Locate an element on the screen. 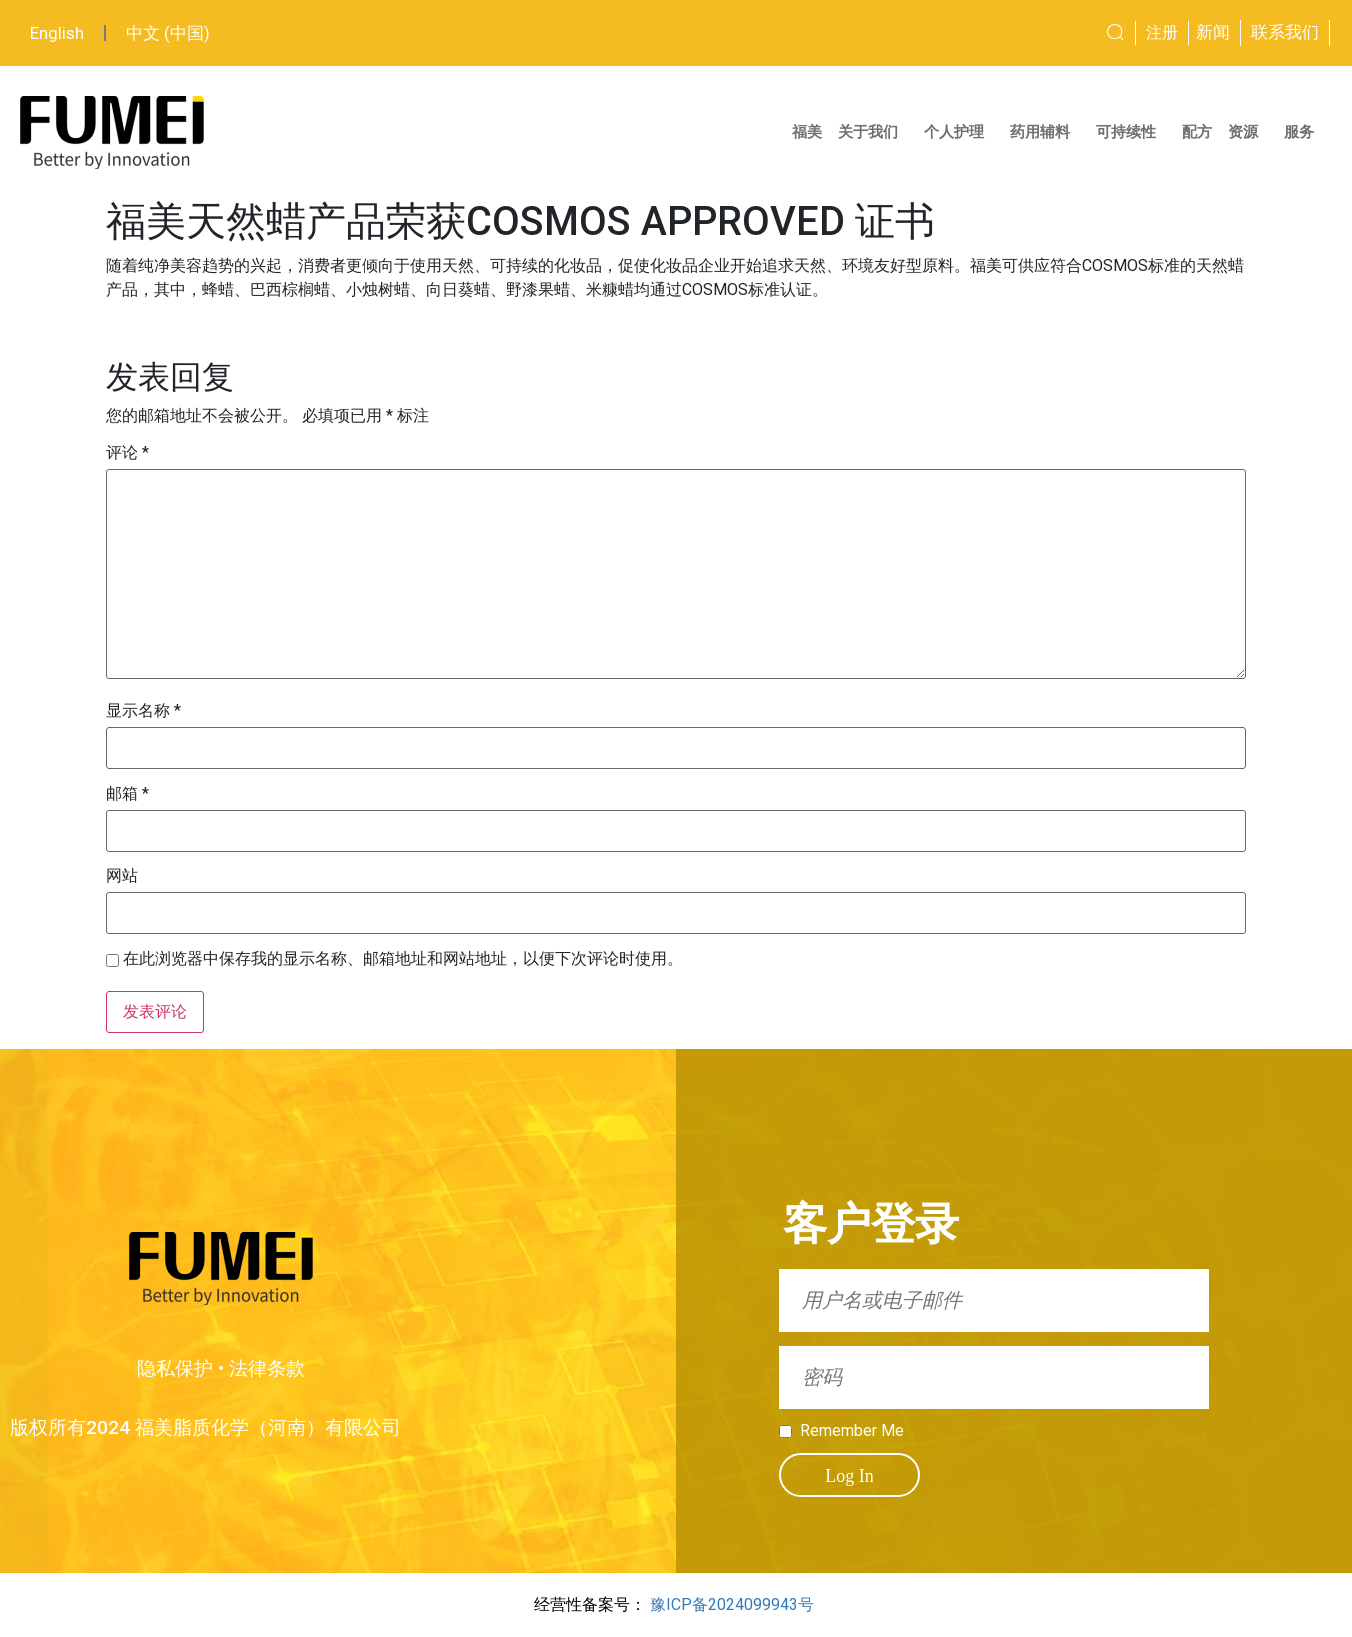  豫ICP备2024099943号 is located at coordinates (732, 1604).